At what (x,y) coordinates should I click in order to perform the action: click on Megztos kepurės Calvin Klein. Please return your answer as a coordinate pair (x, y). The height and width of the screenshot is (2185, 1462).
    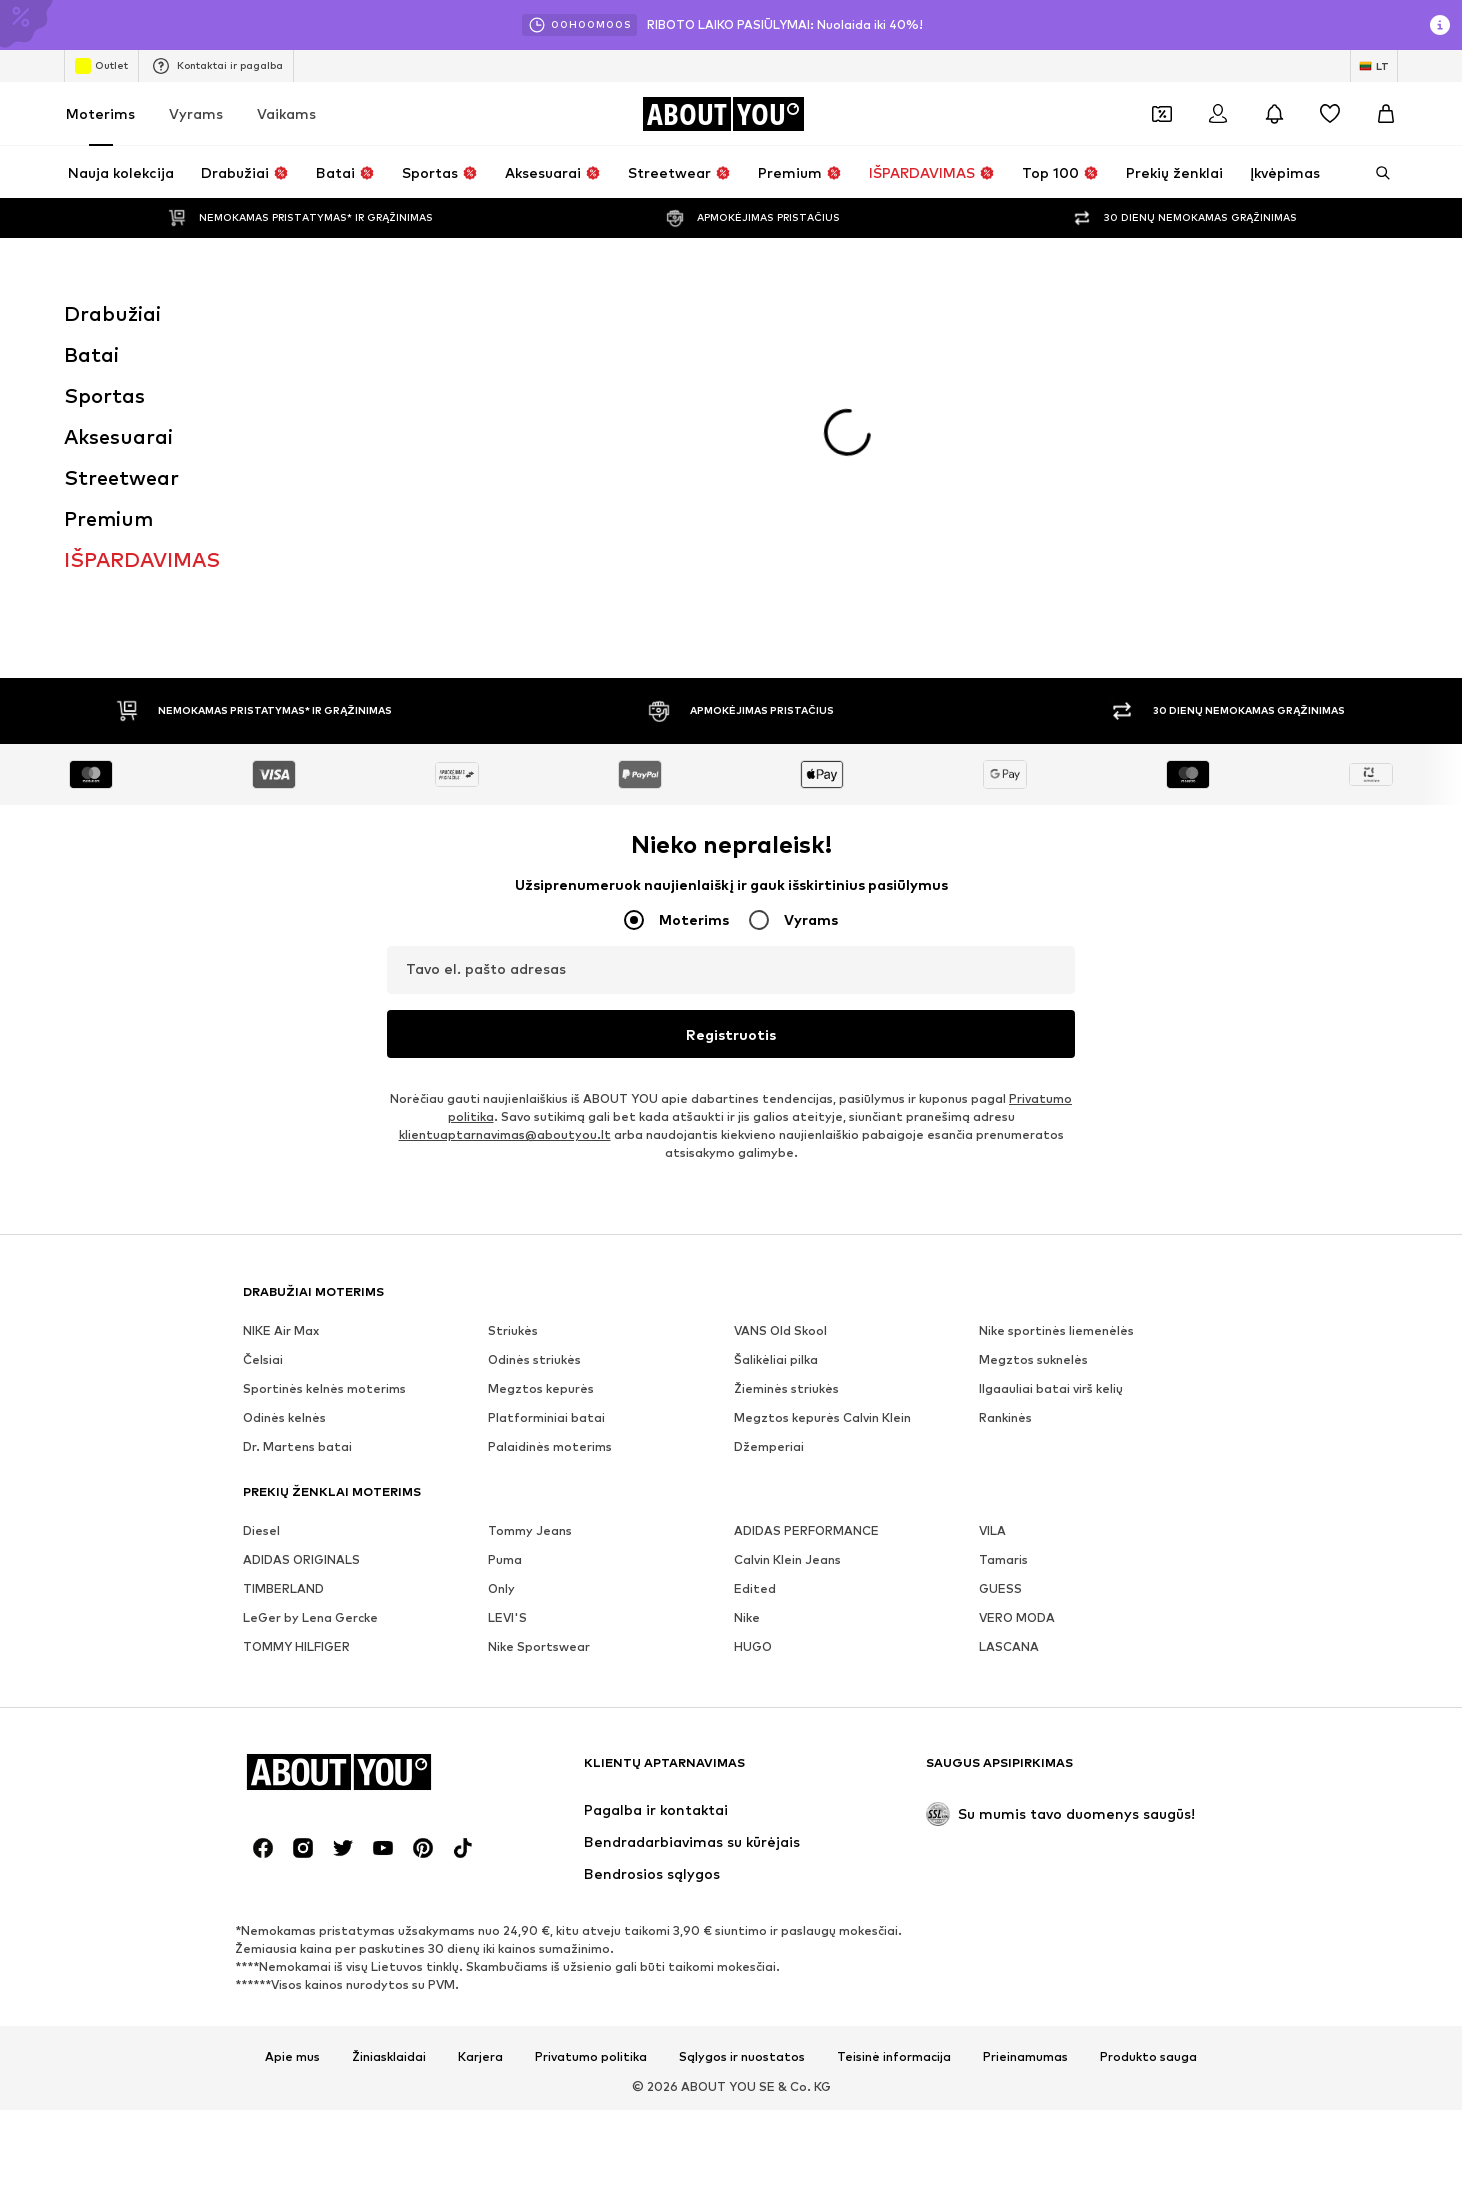
    Looking at the image, I should click on (822, 1130).